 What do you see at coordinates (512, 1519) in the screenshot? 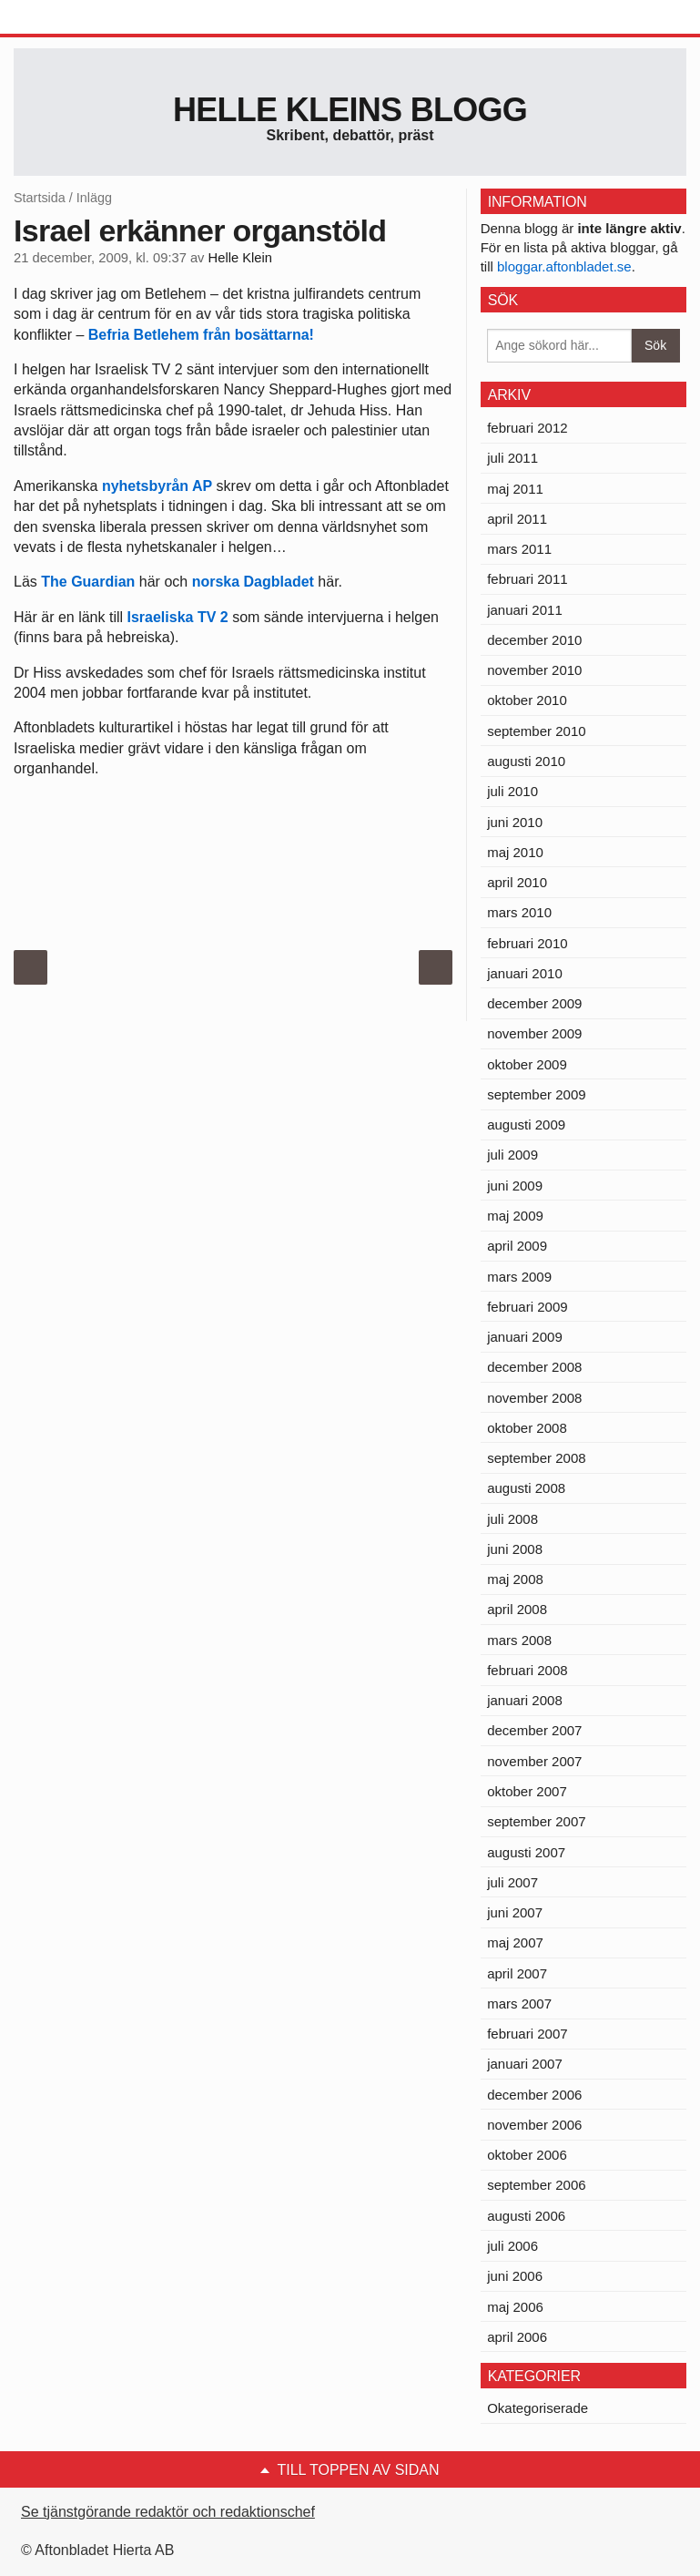
I see `juli 2008` at bounding box center [512, 1519].